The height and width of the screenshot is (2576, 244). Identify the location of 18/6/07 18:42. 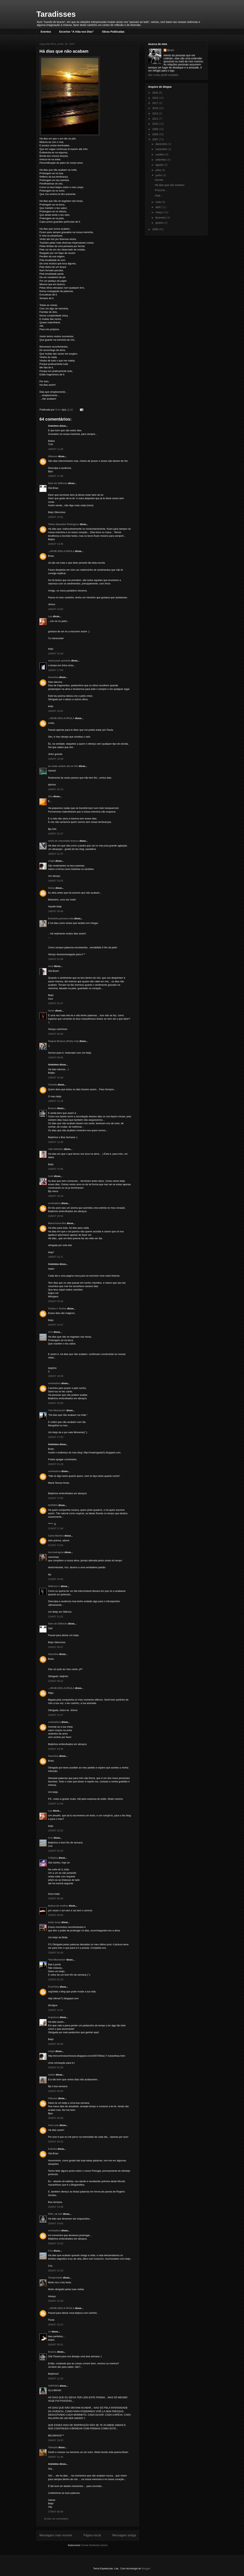
(55, 711).